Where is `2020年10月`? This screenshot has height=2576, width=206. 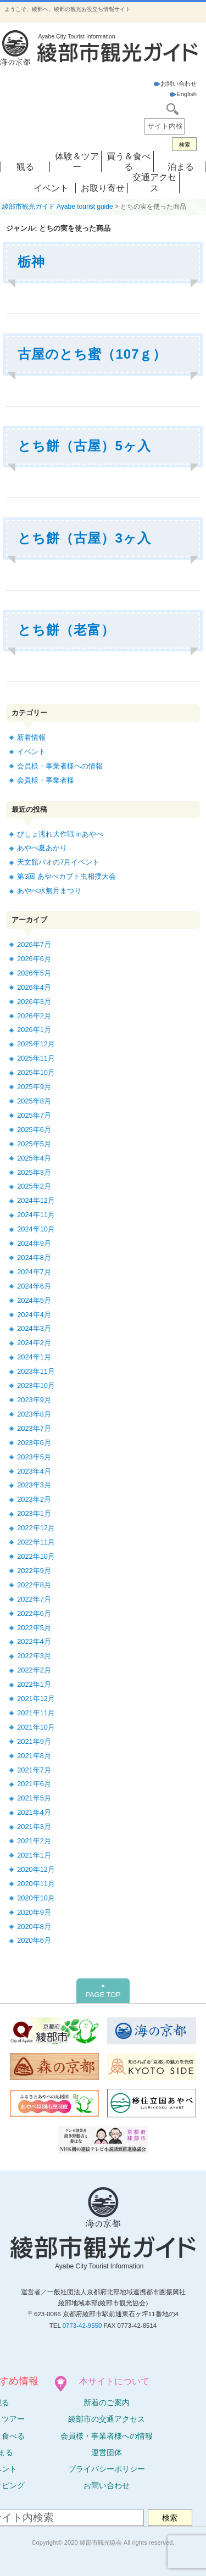 2020年10月 is located at coordinates (36, 1898).